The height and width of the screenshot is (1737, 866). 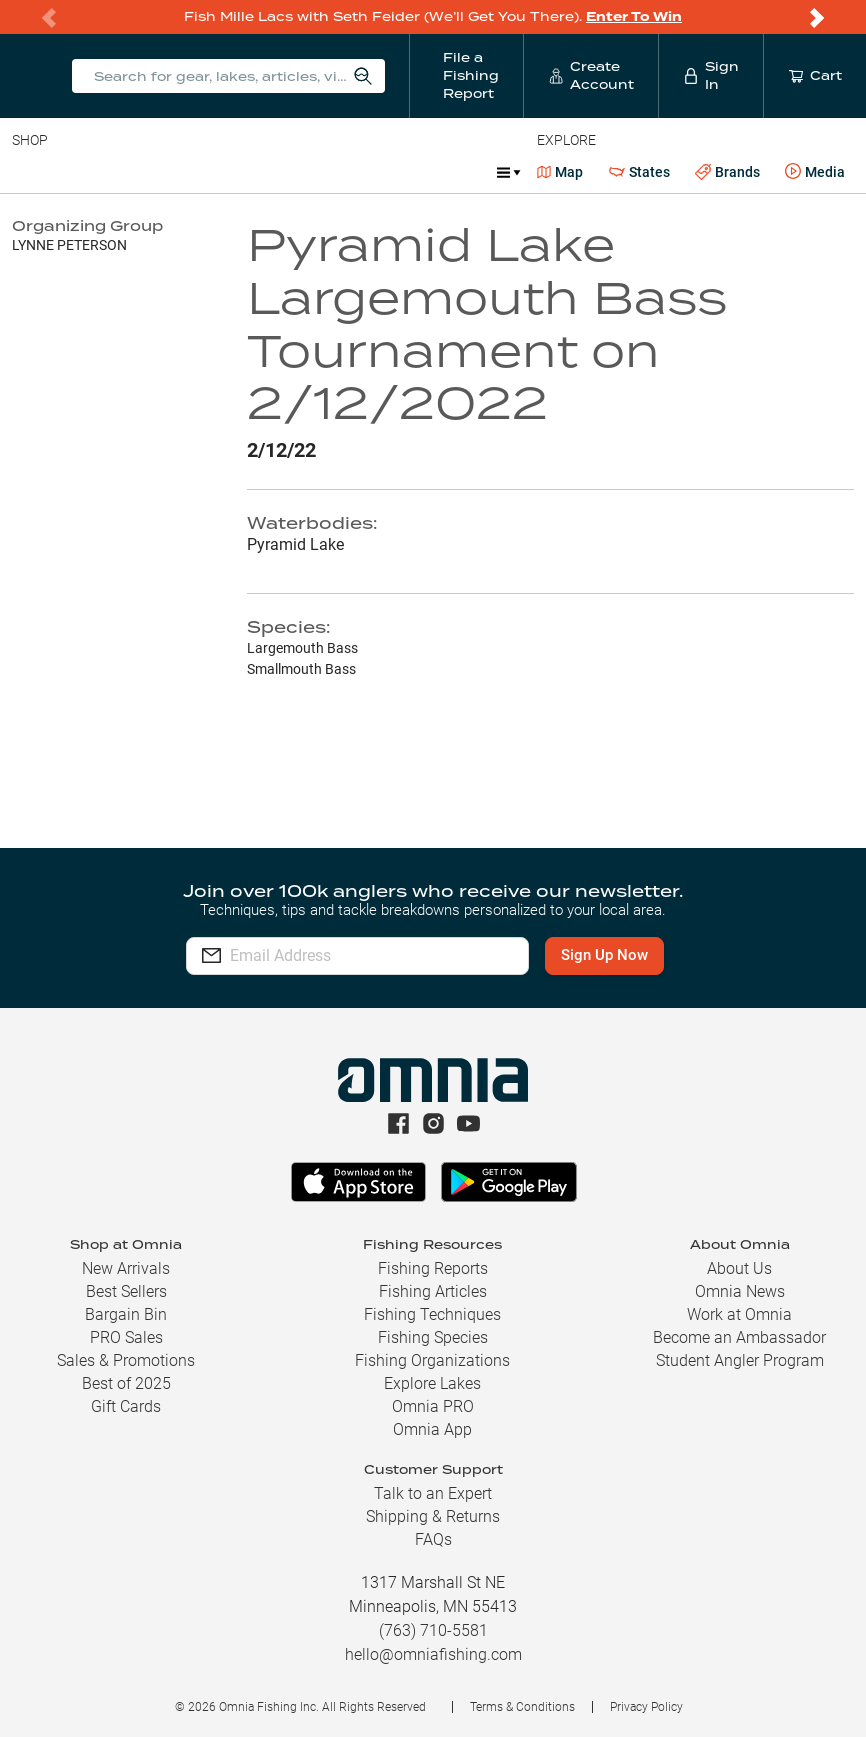 What do you see at coordinates (606, 955) in the screenshot?
I see `Sign Up Now` at bounding box center [606, 955].